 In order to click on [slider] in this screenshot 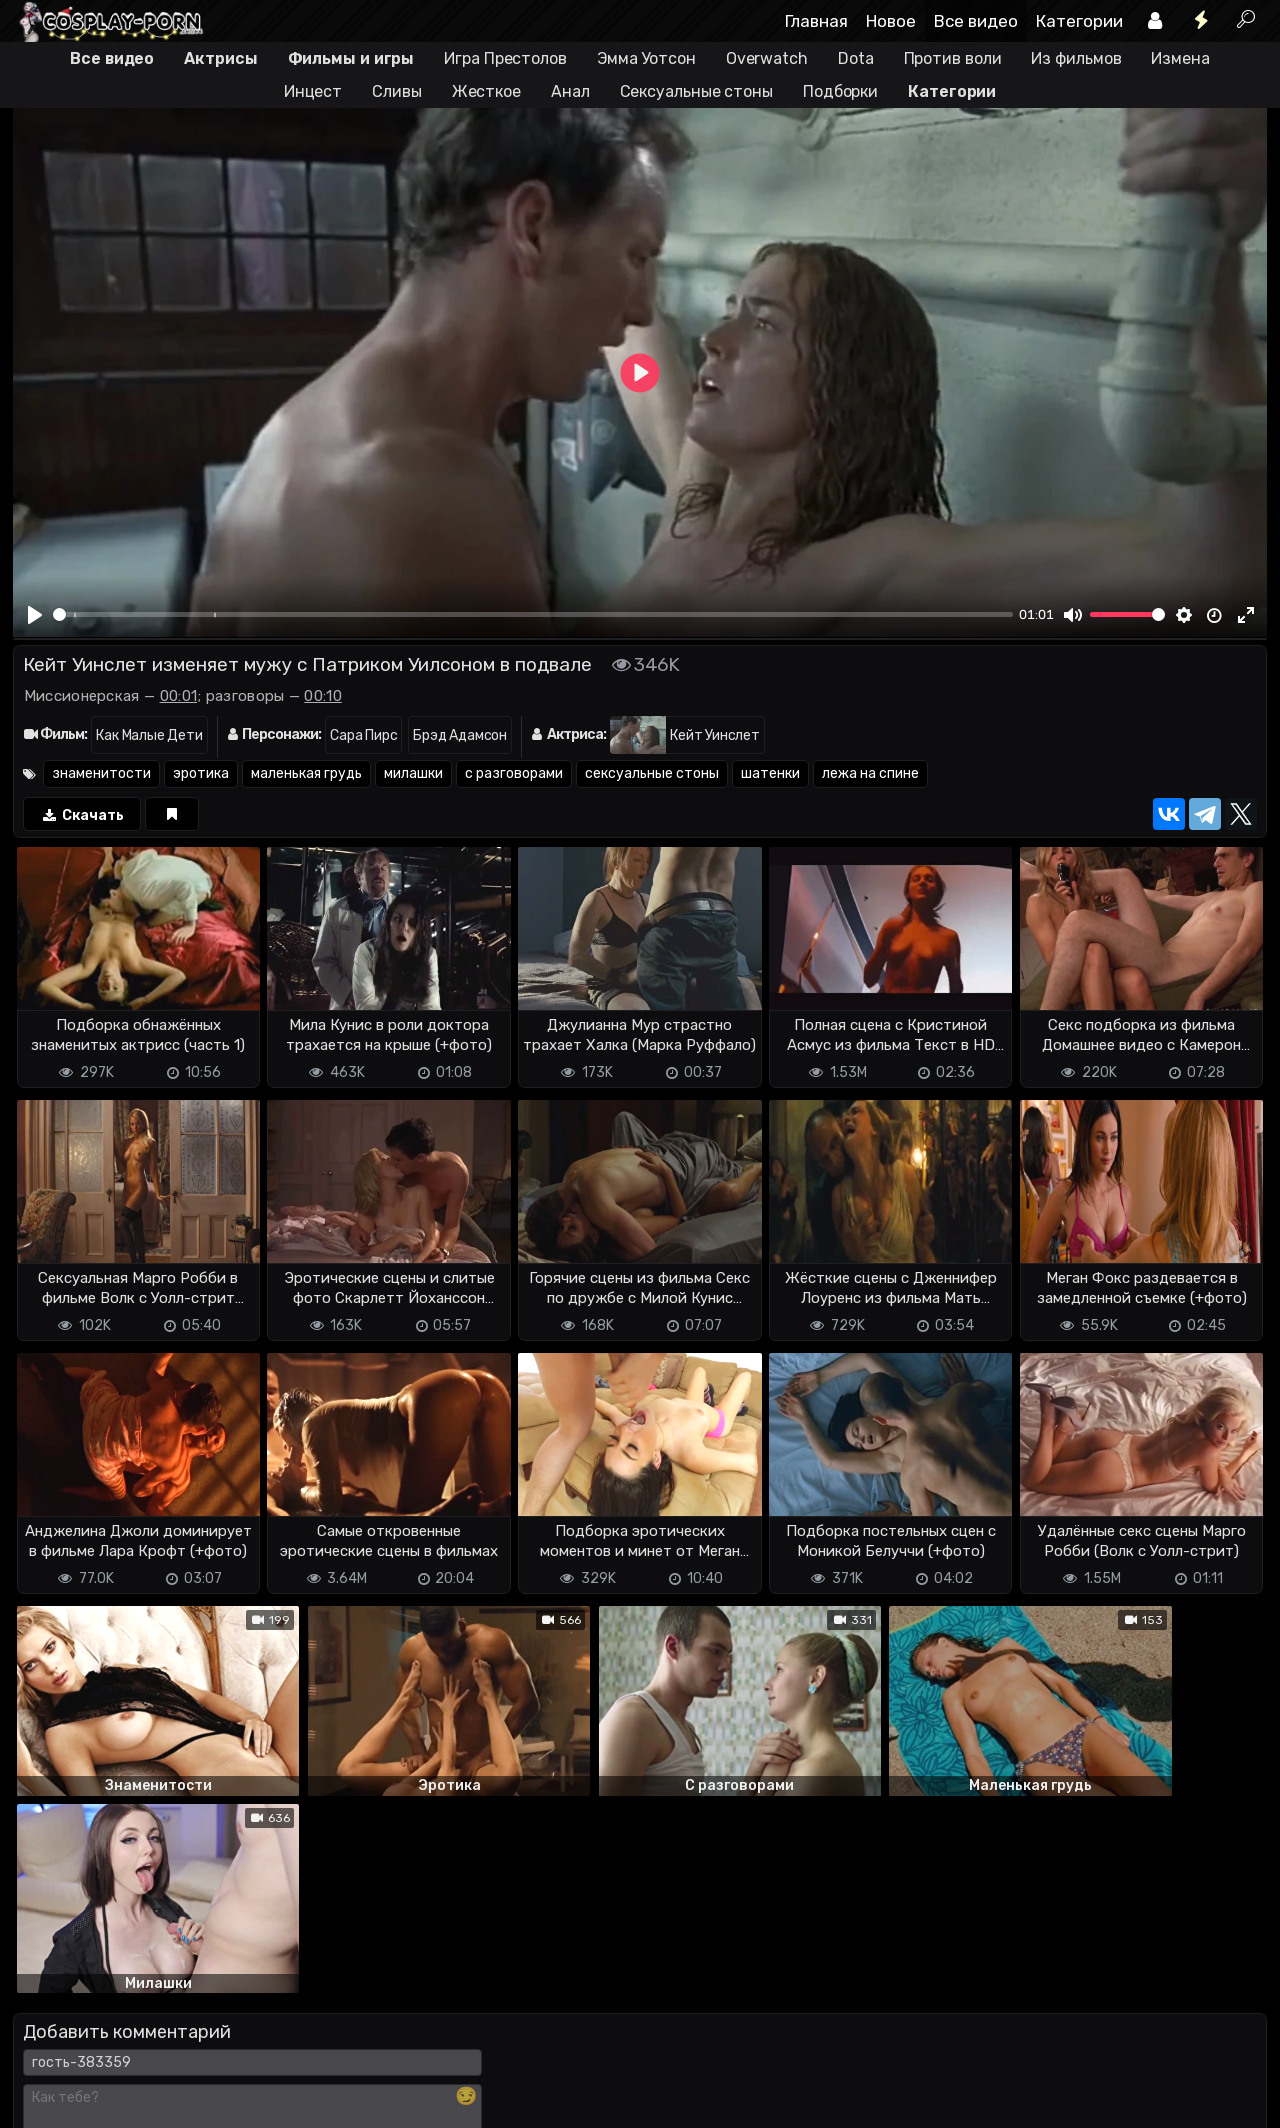, I will do `click(533, 614)`.